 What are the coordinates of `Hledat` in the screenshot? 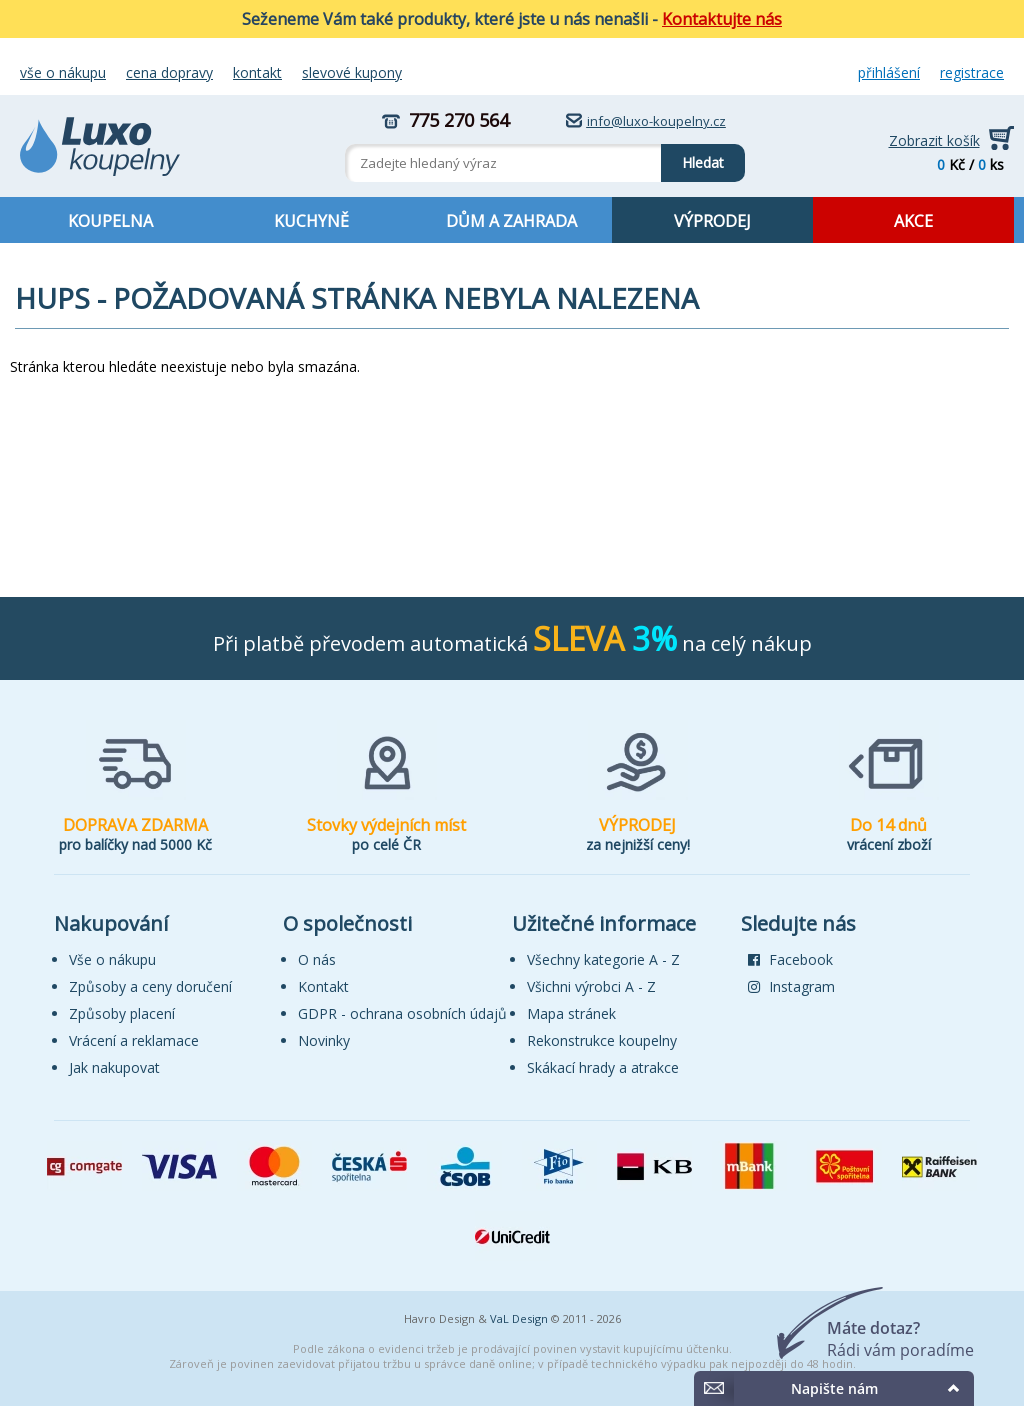 It's located at (692, 158).